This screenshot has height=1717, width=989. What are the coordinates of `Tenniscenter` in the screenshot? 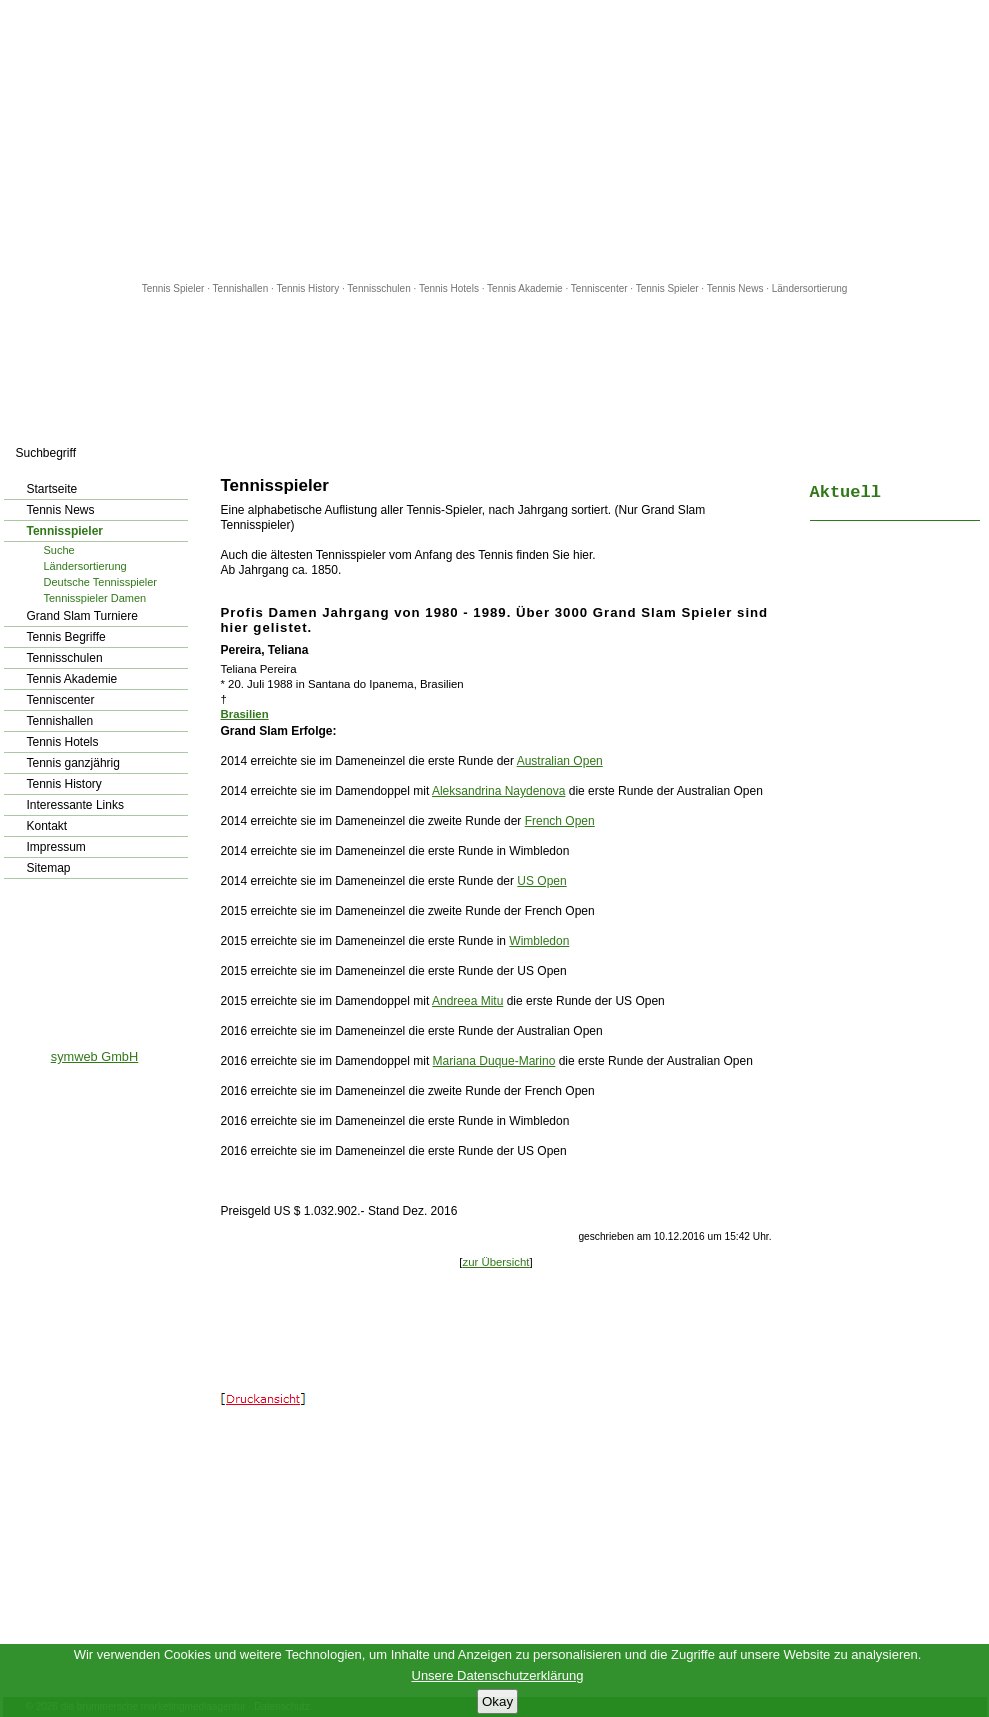 It's located at (599, 288).